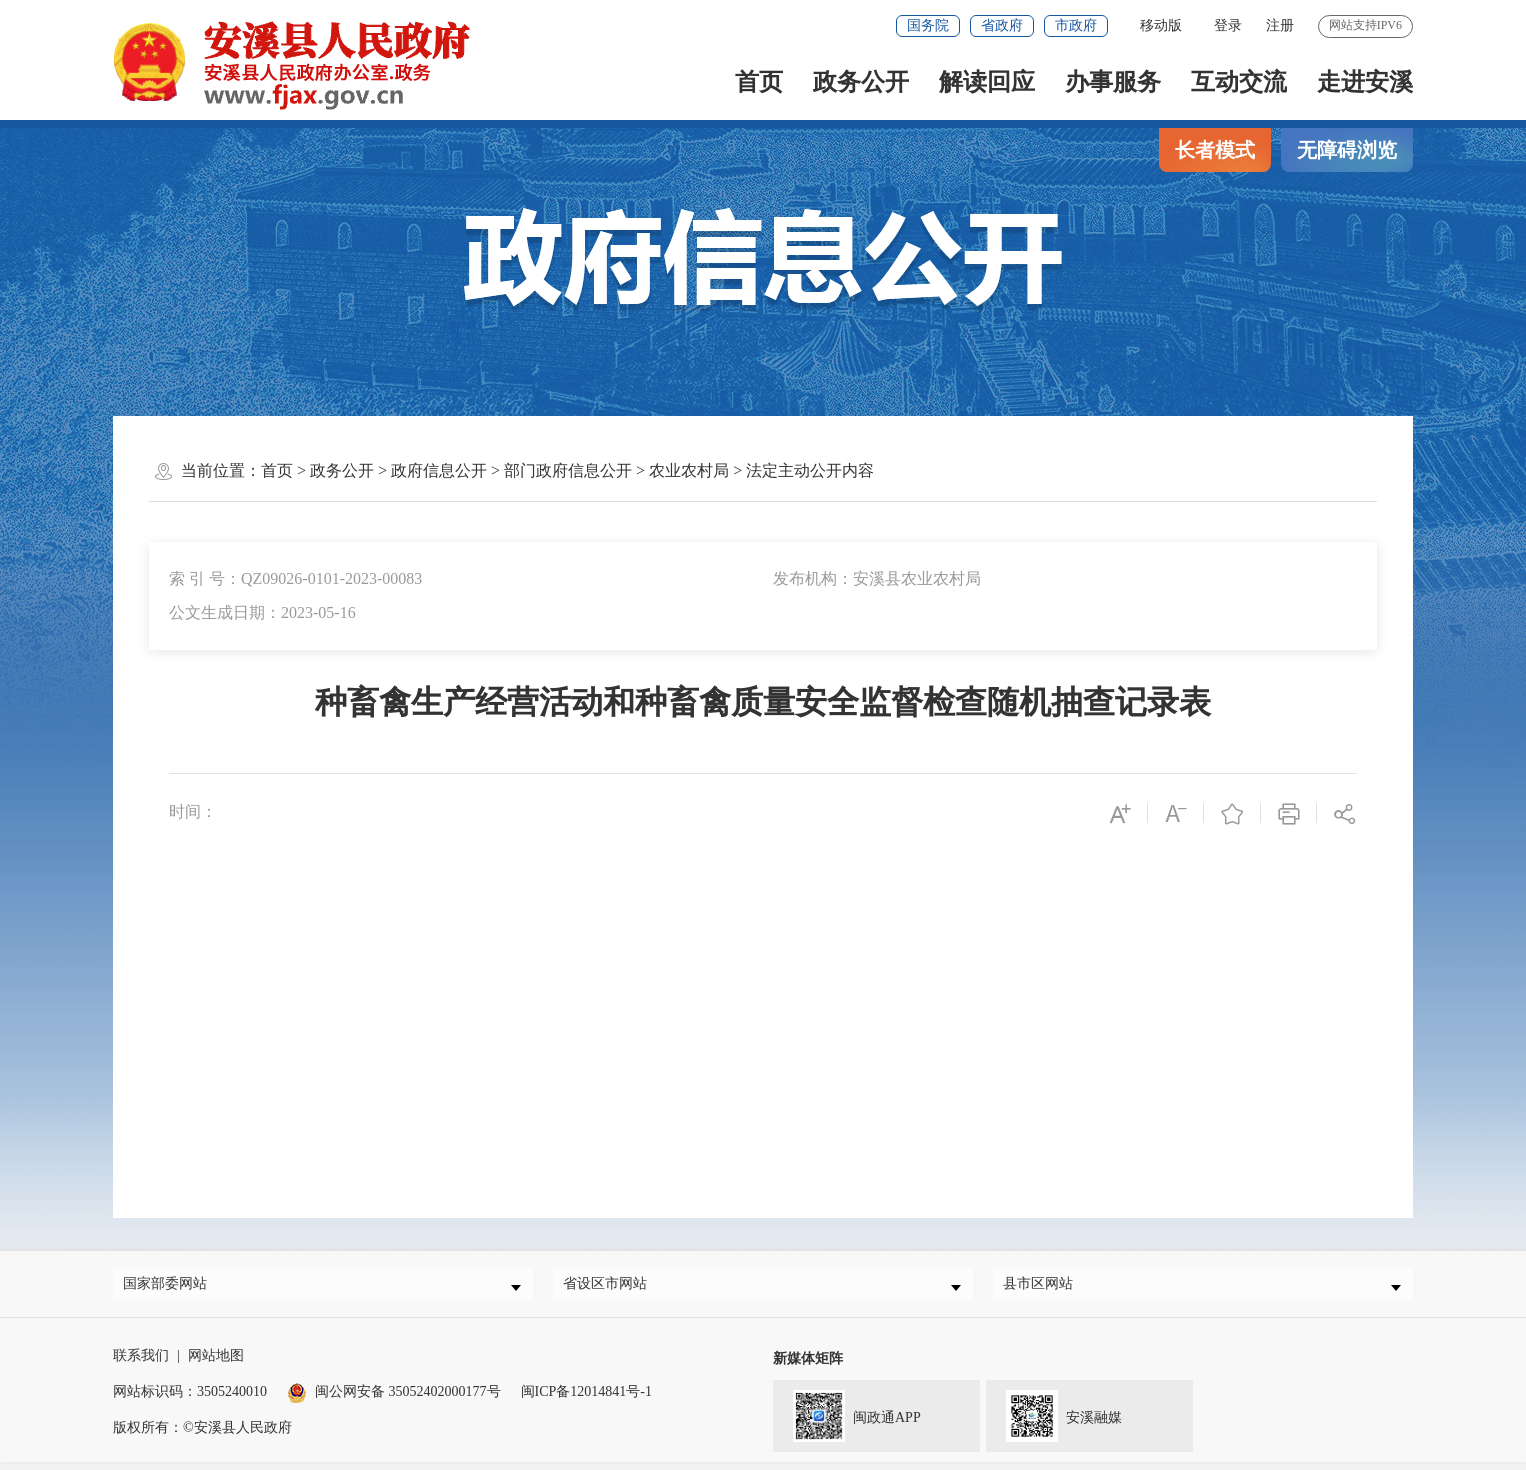  I want to click on 闽政通APP, so click(847, 1422).